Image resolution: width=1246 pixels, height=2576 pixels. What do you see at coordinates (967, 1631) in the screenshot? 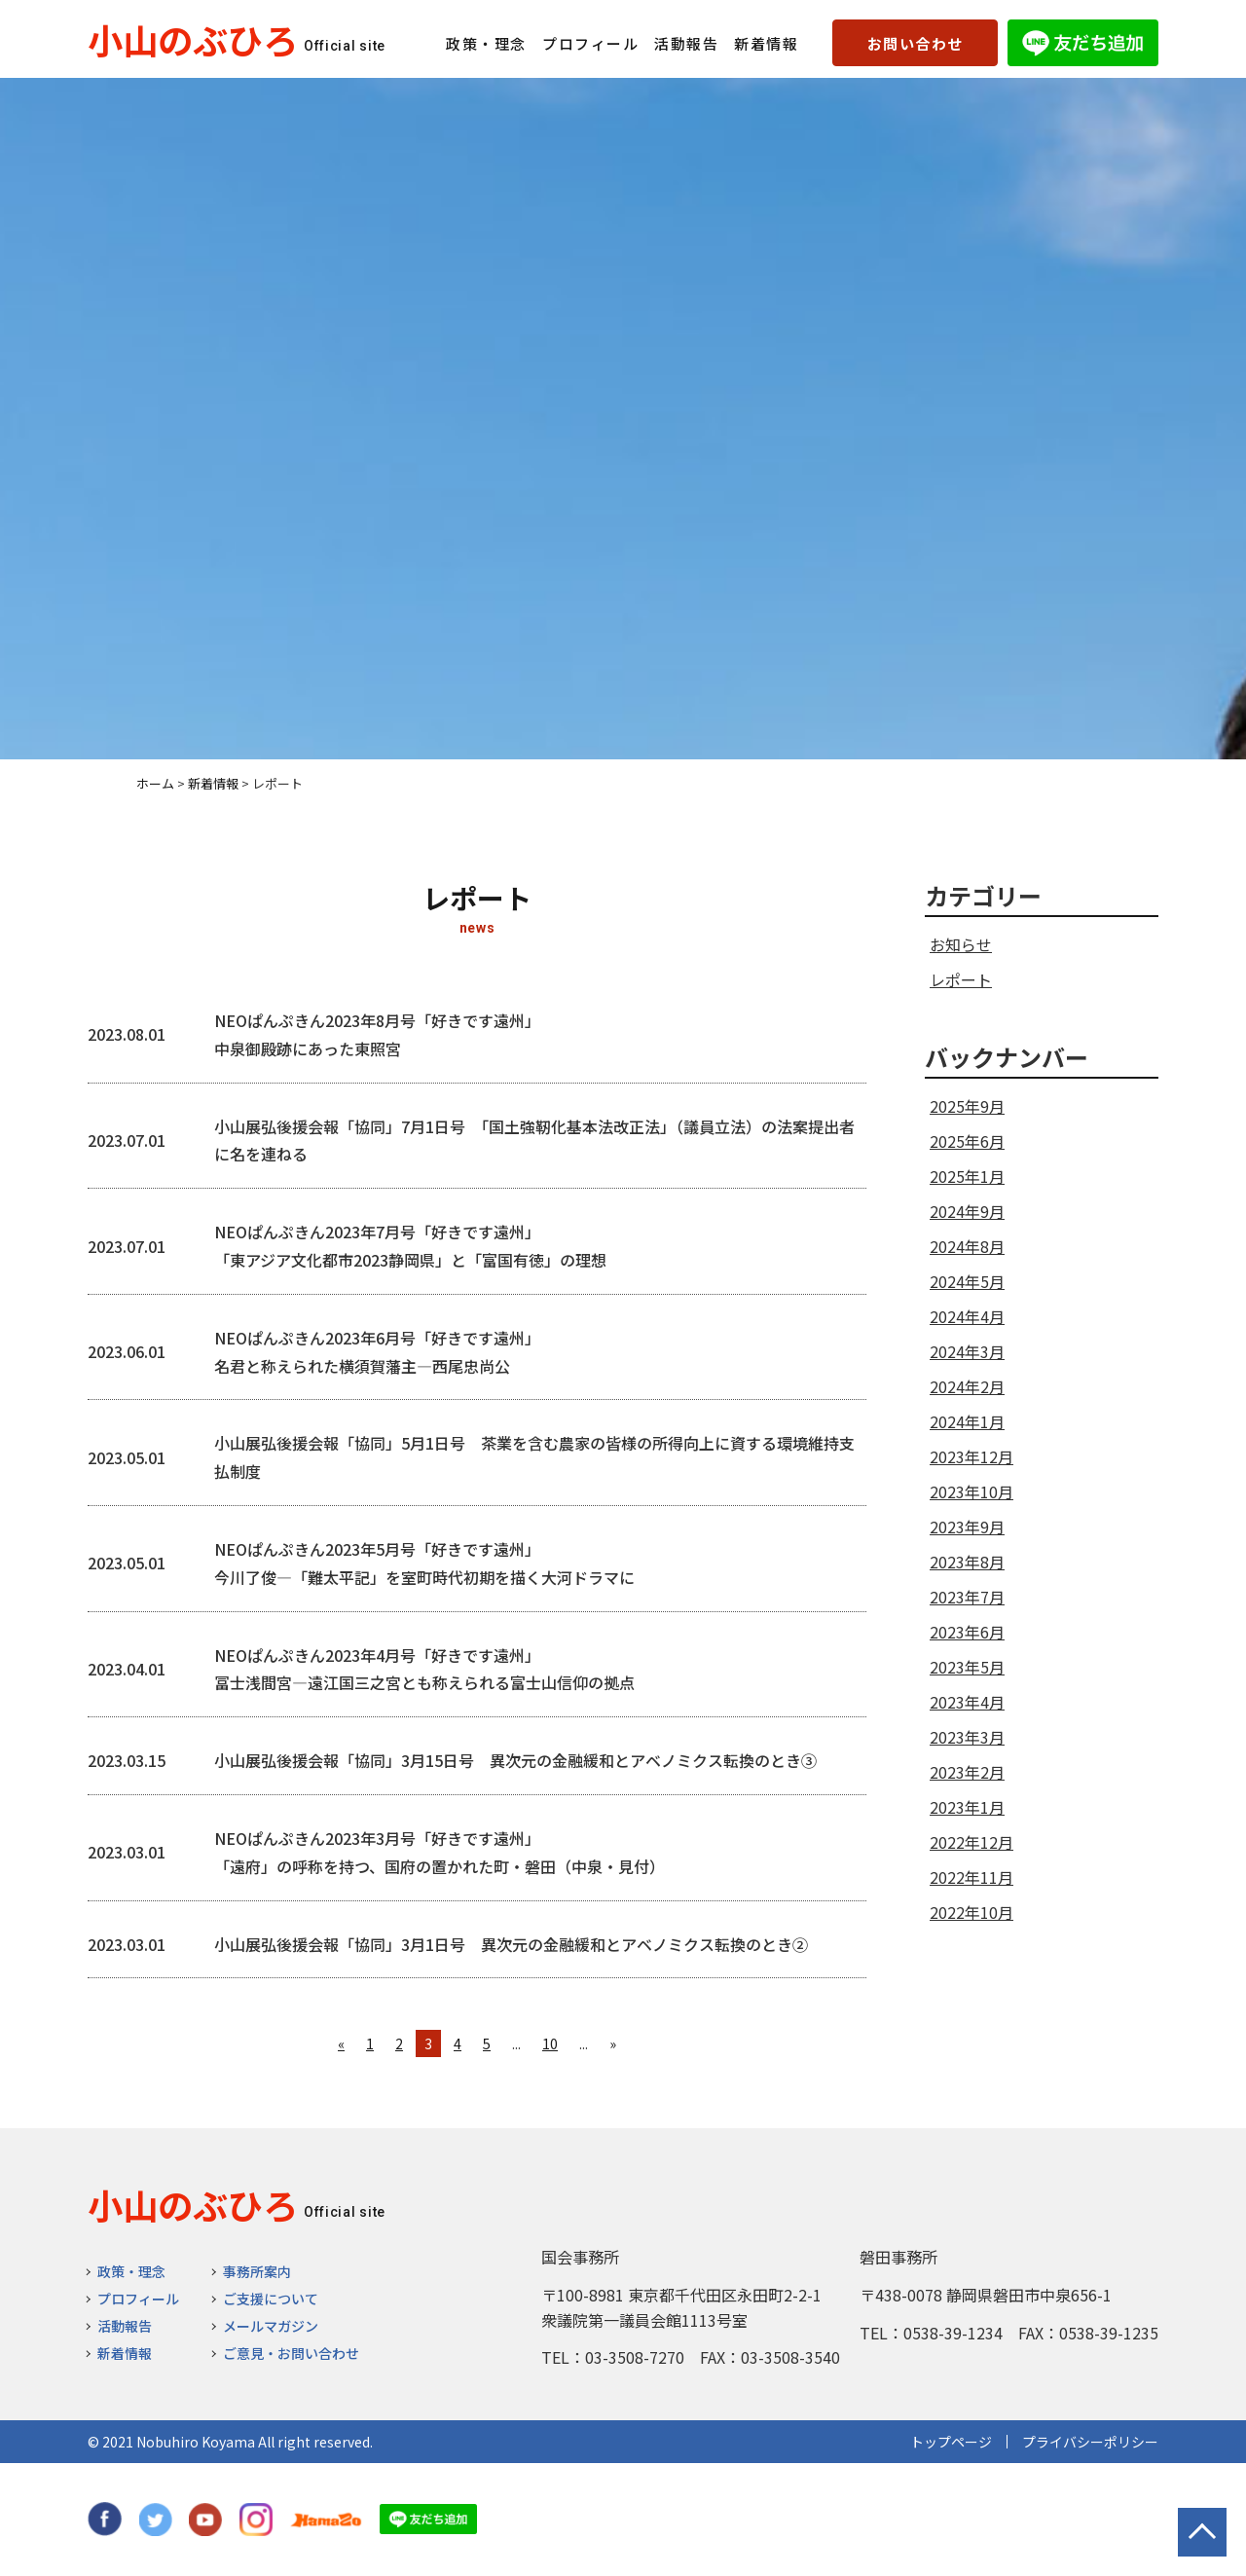
I see `2023年6月` at bounding box center [967, 1631].